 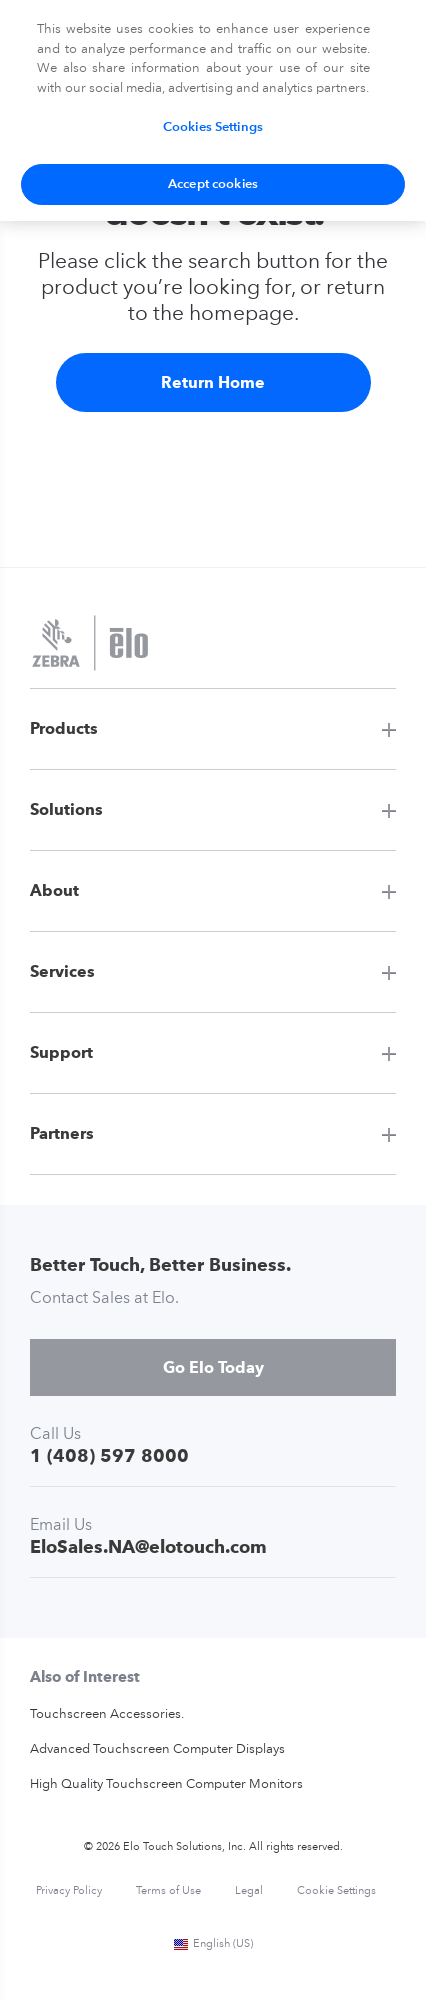 What do you see at coordinates (213, 1944) in the screenshot?
I see `English (US)` at bounding box center [213, 1944].